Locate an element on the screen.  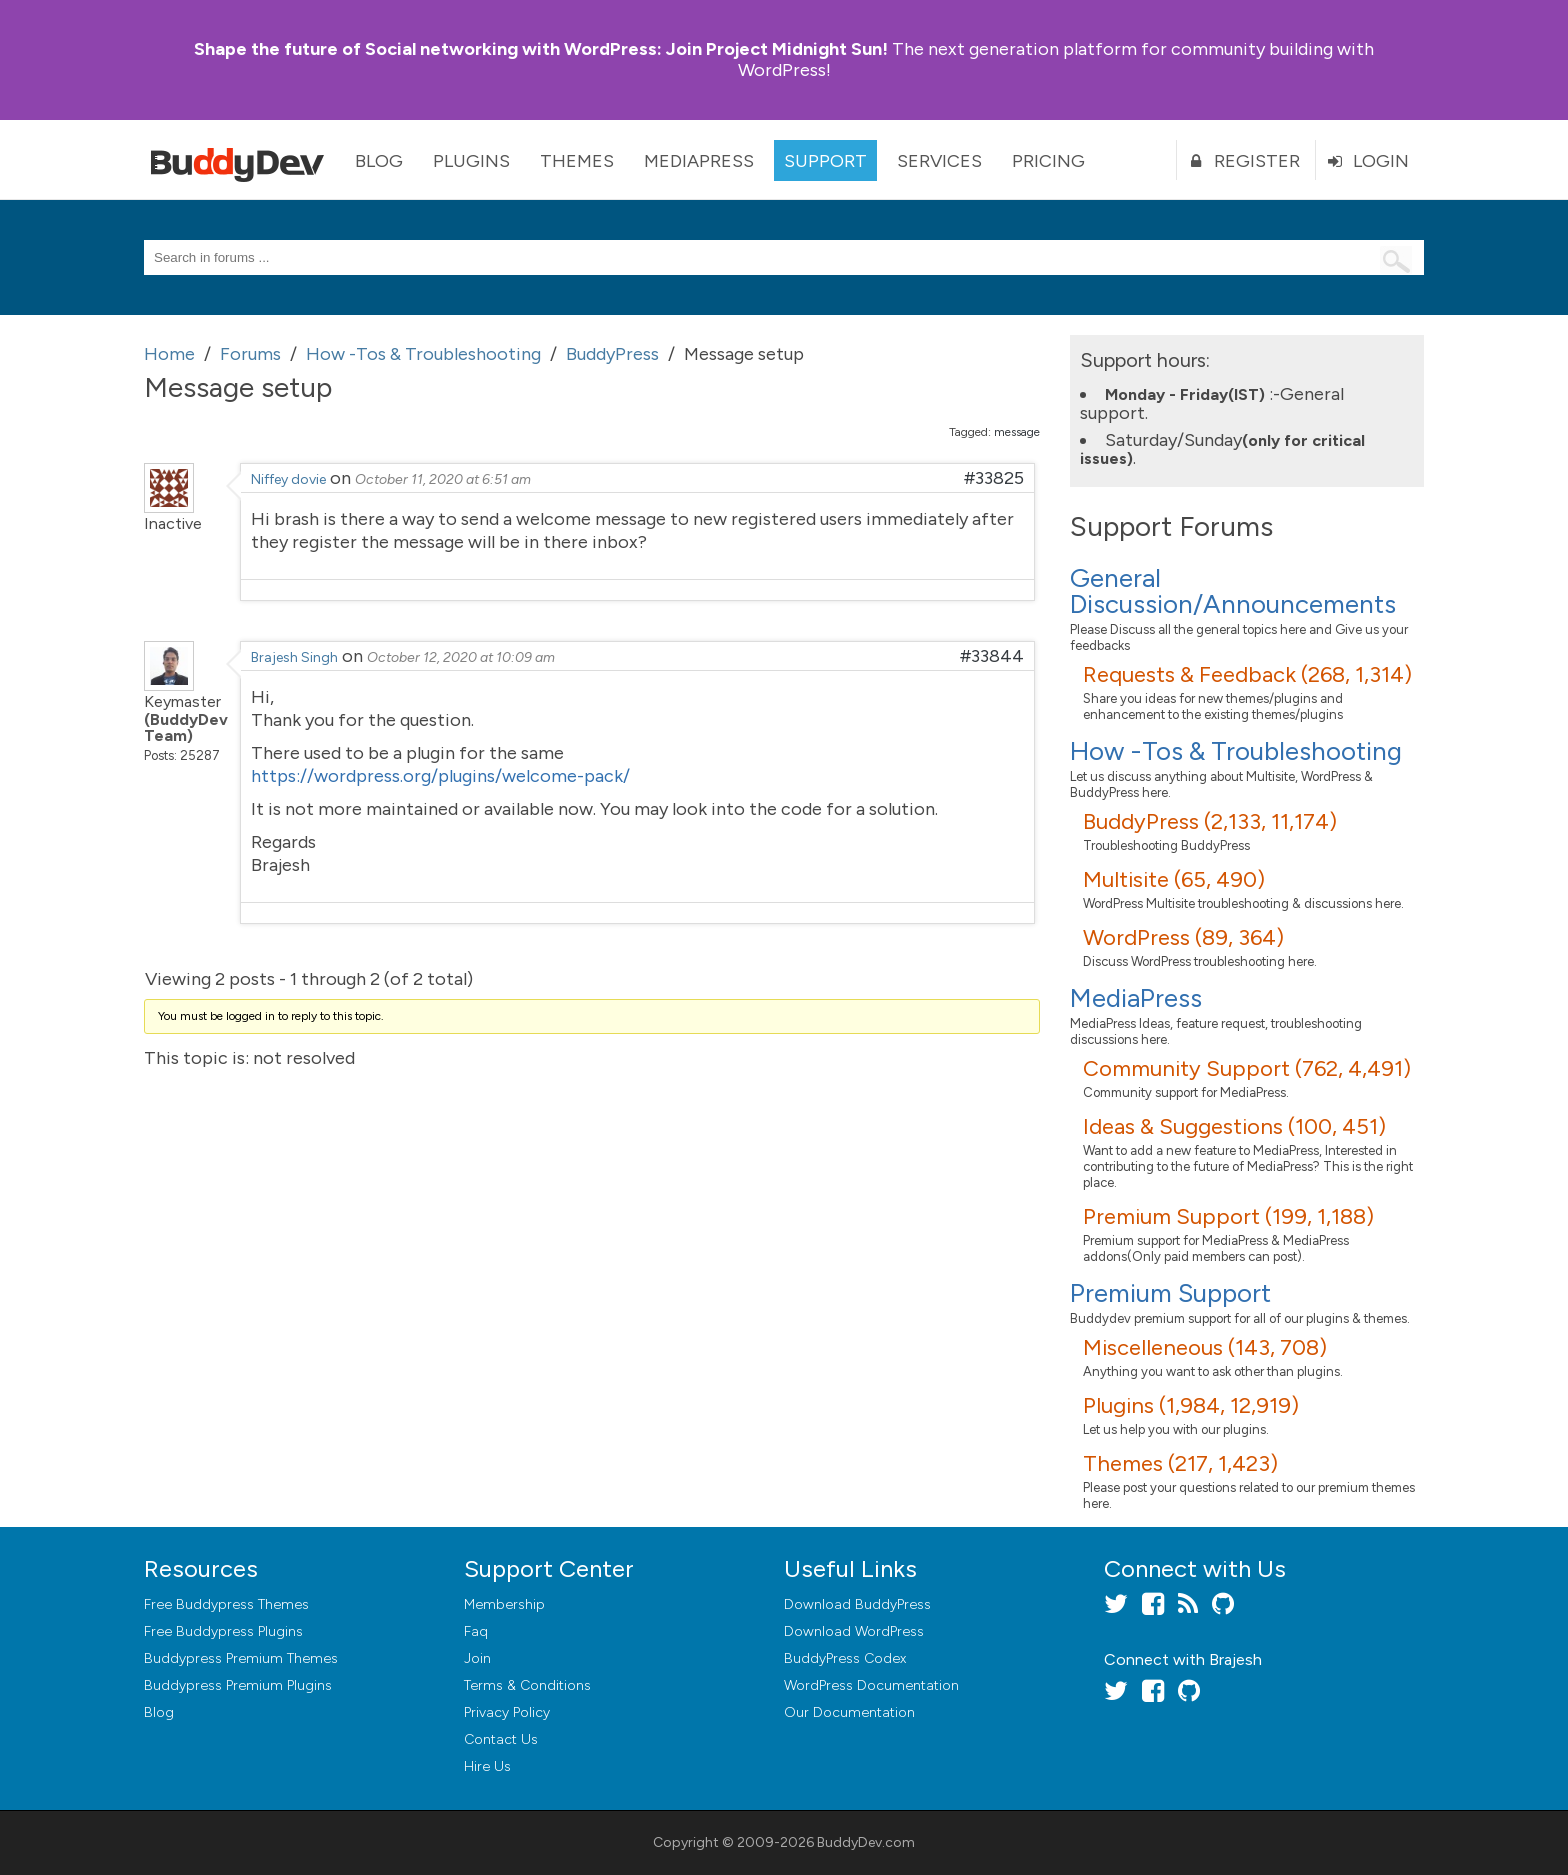
Services is located at coordinates (939, 161).